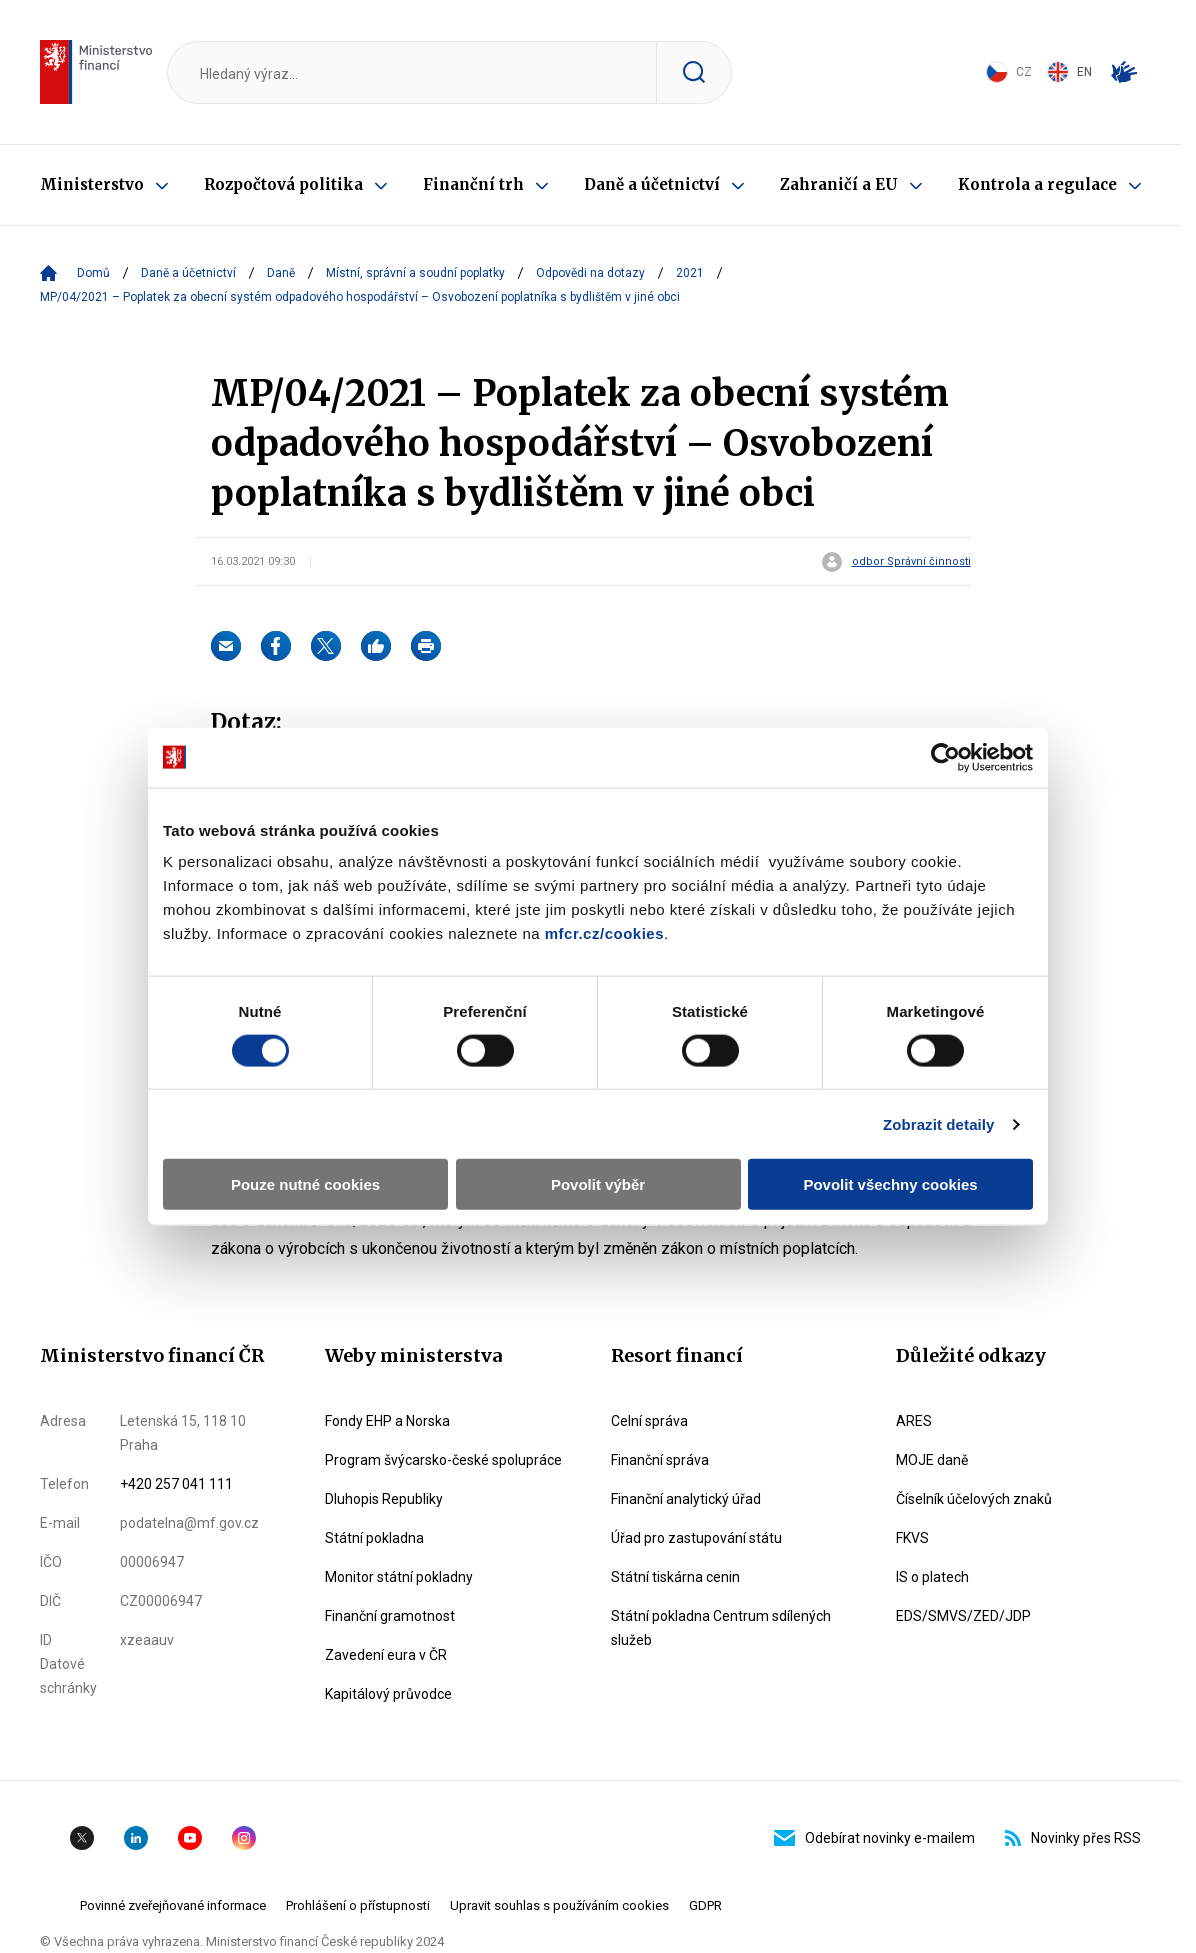  What do you see at coordinates (721, 1628) in the screenshot?
I see `Státní pokladna Centrum sdílených služeb` at bounding box center [721, 1628].